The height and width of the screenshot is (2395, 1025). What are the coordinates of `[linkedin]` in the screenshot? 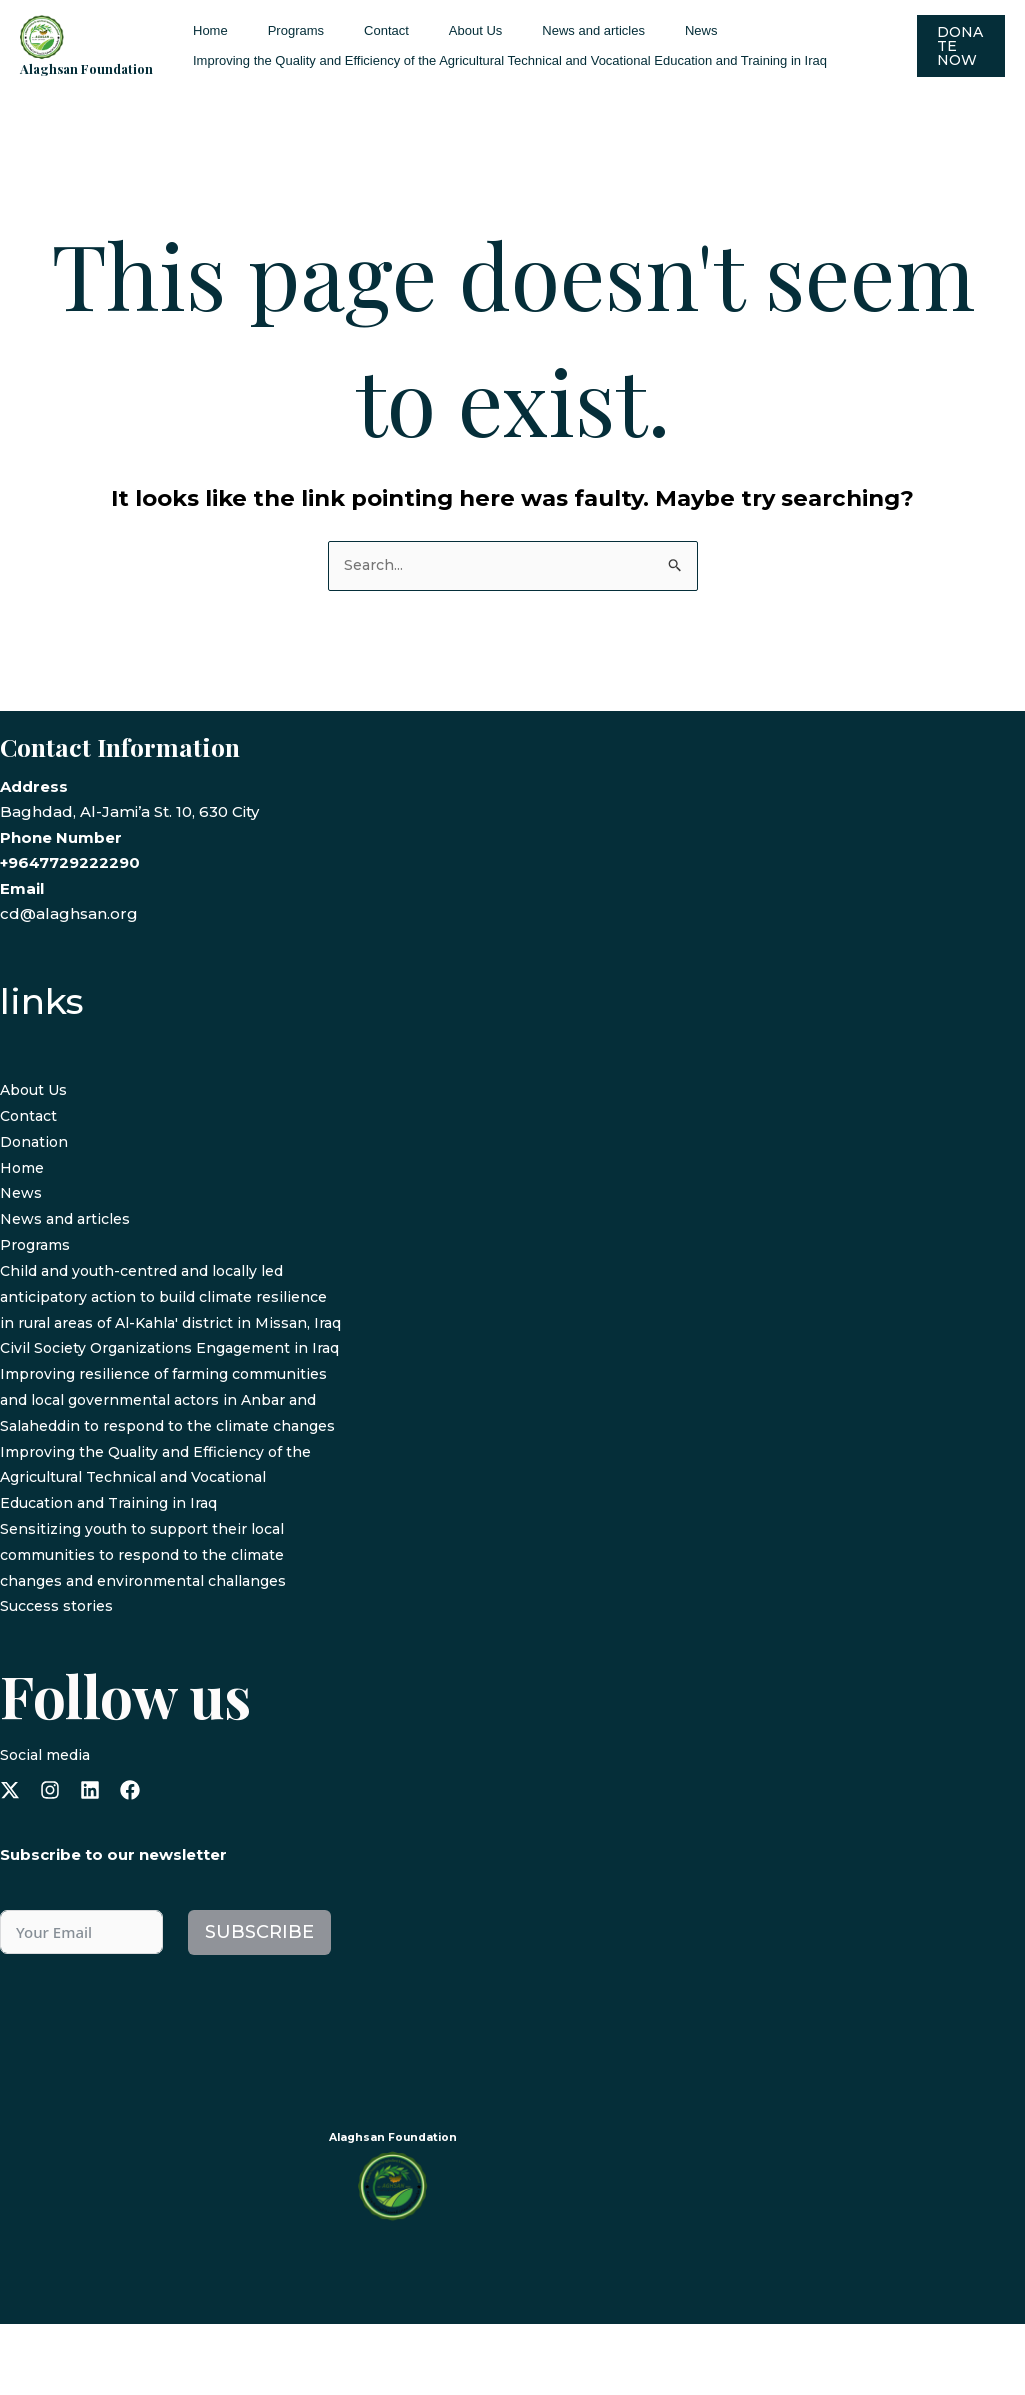 It's located at (90, 1862).